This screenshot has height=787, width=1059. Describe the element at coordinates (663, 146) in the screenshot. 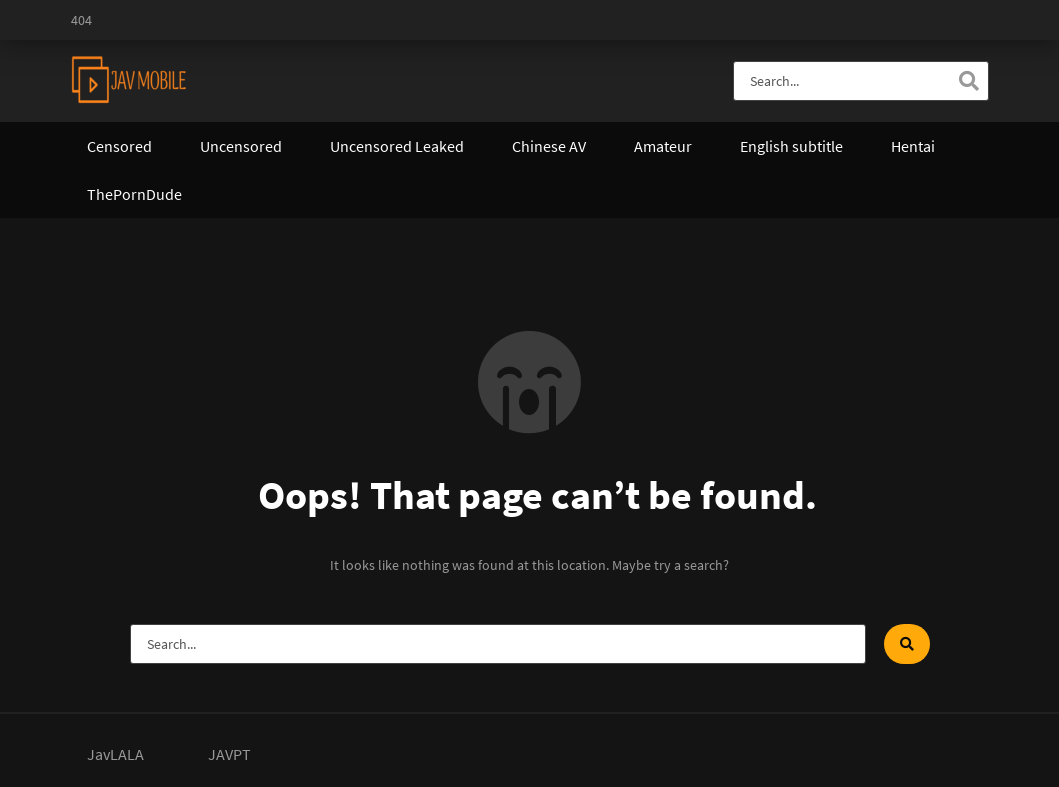

I see `Amateur` at that location.